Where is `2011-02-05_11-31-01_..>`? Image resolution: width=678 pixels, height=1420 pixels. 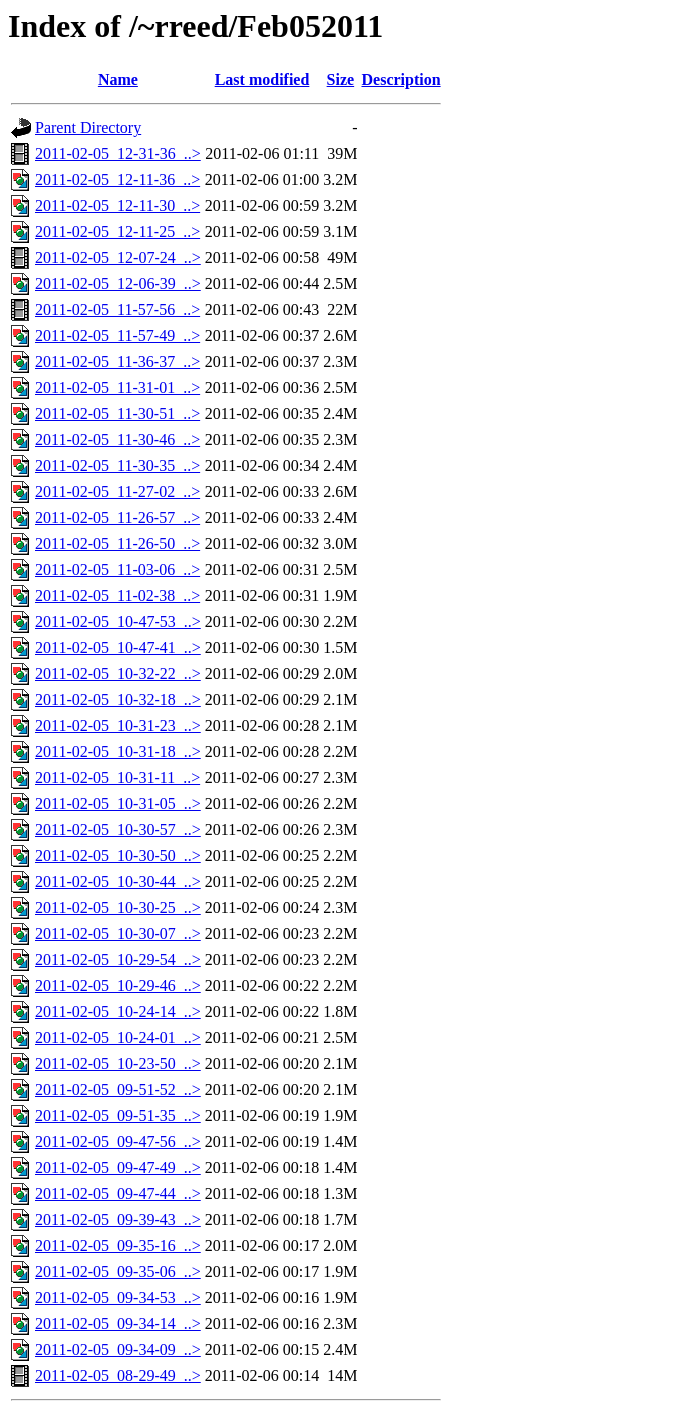 2011-02-05_11-31-01_..> is located at coordinates (117, 387).